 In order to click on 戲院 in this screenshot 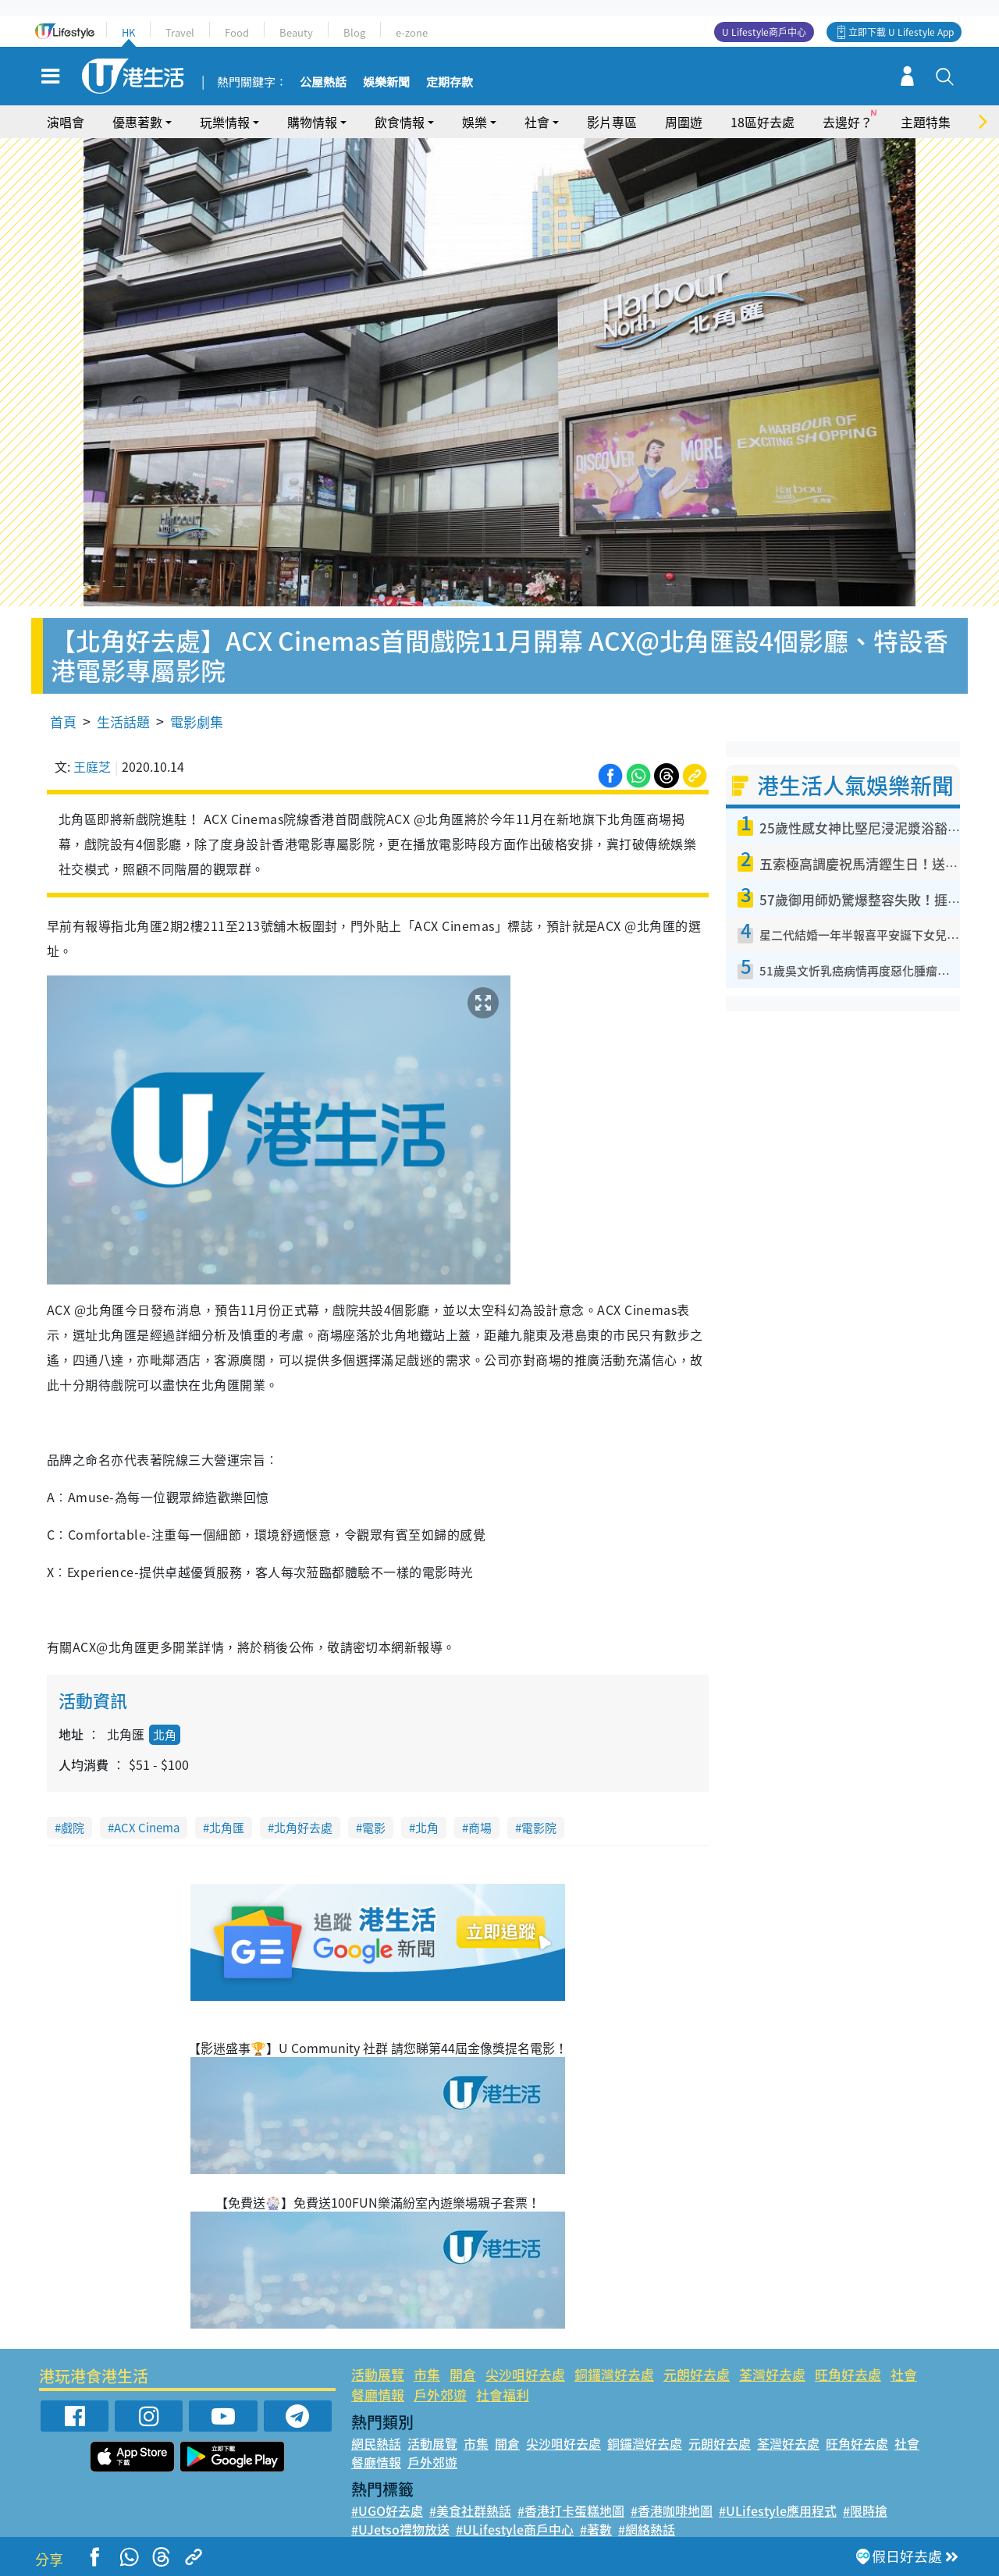, I will do `click(72, 1827)`.